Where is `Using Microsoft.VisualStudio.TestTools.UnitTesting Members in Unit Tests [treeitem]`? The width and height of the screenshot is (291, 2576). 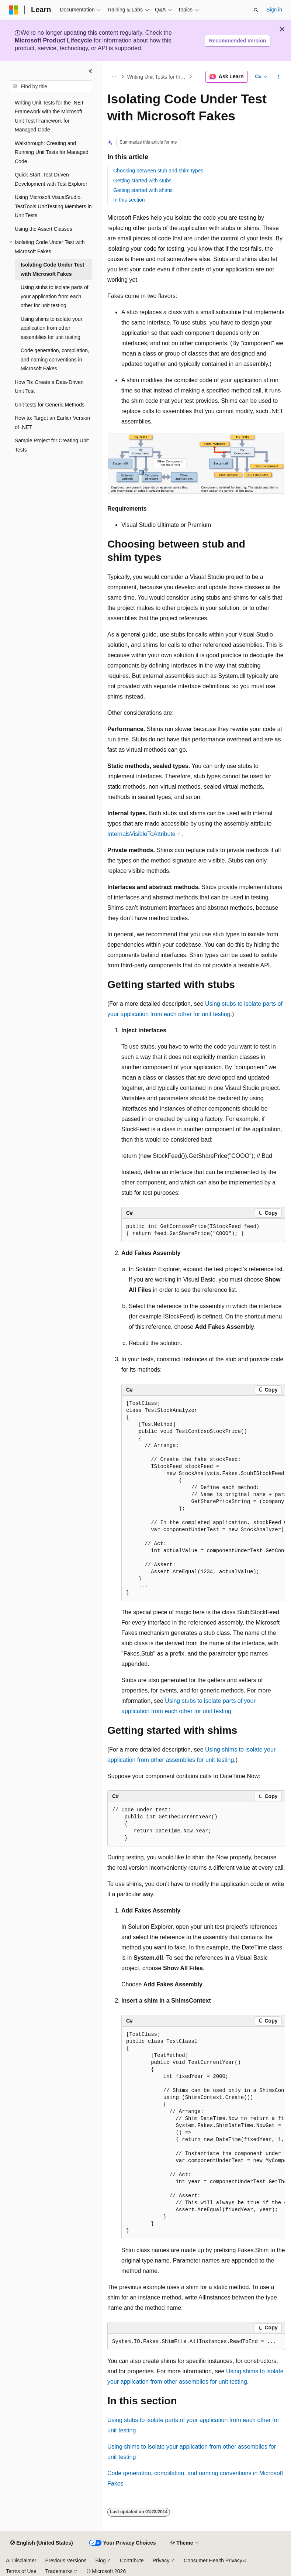
Using Microsoft.VisualStudio.TestTools.UnitTesting Members in Unit Tests [treeitem] is located at coordinates (53, 206).